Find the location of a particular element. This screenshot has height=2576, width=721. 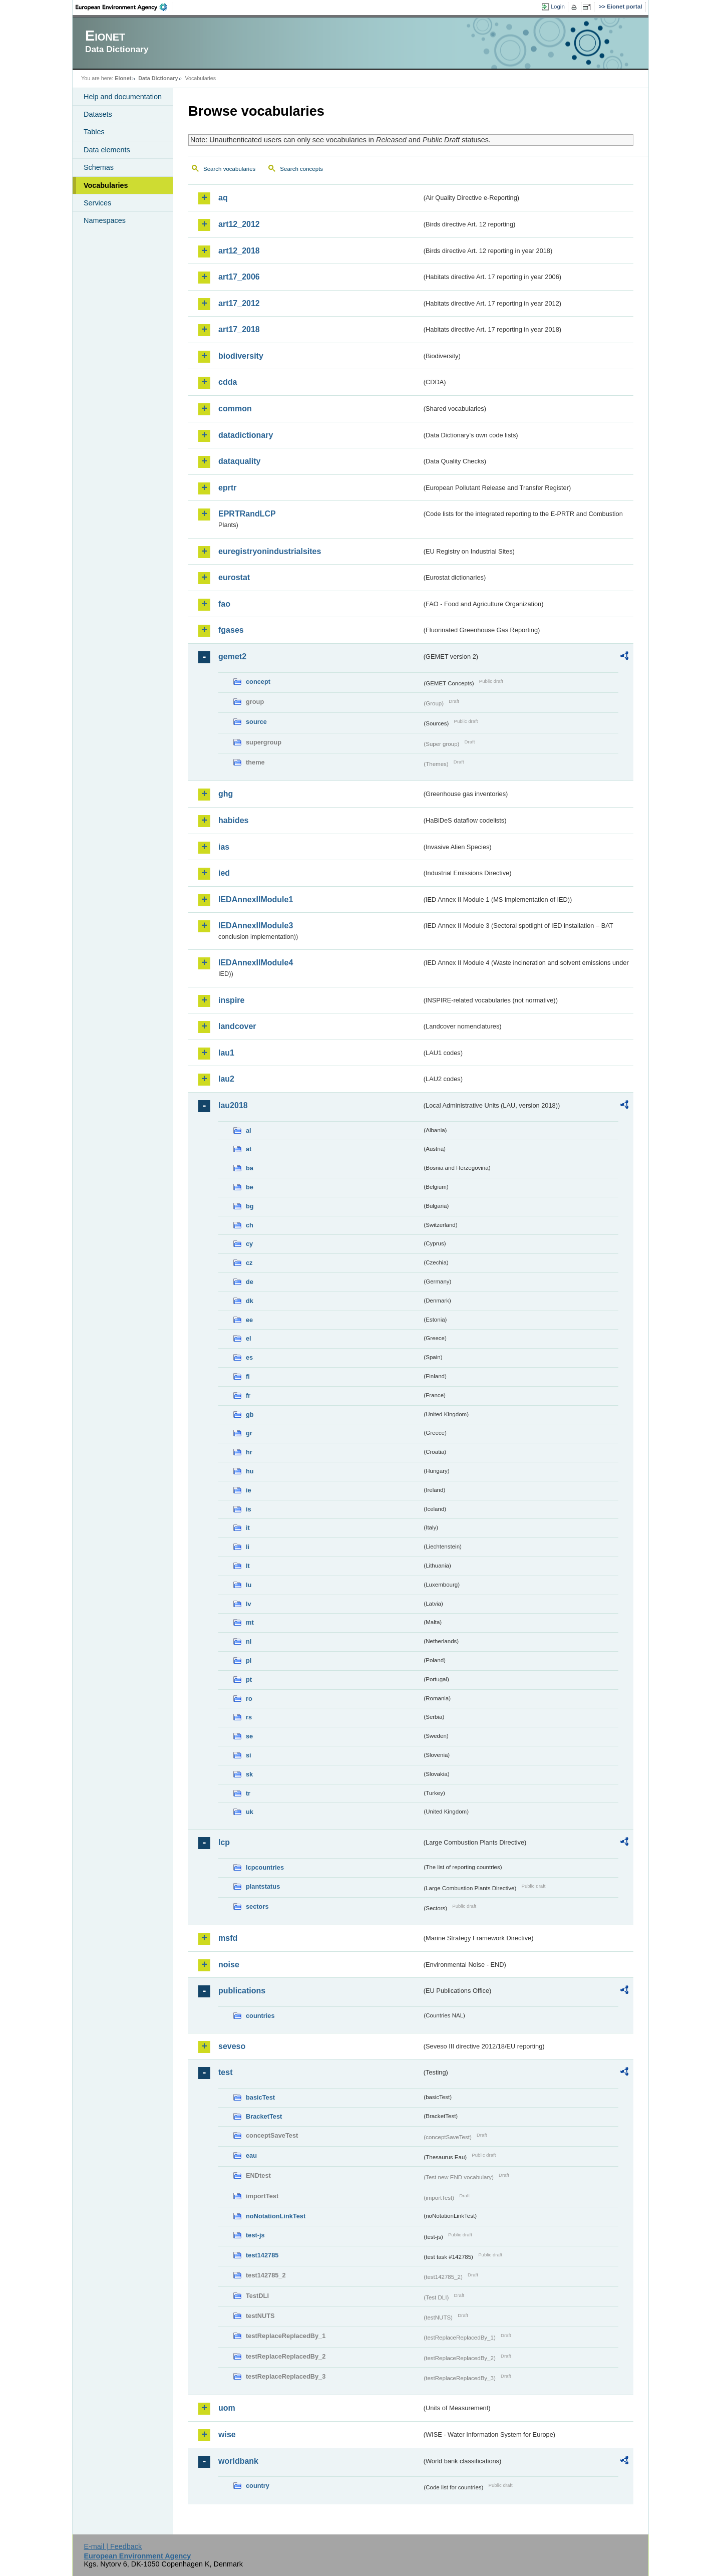

noise is located at coordinates (228, 1964).